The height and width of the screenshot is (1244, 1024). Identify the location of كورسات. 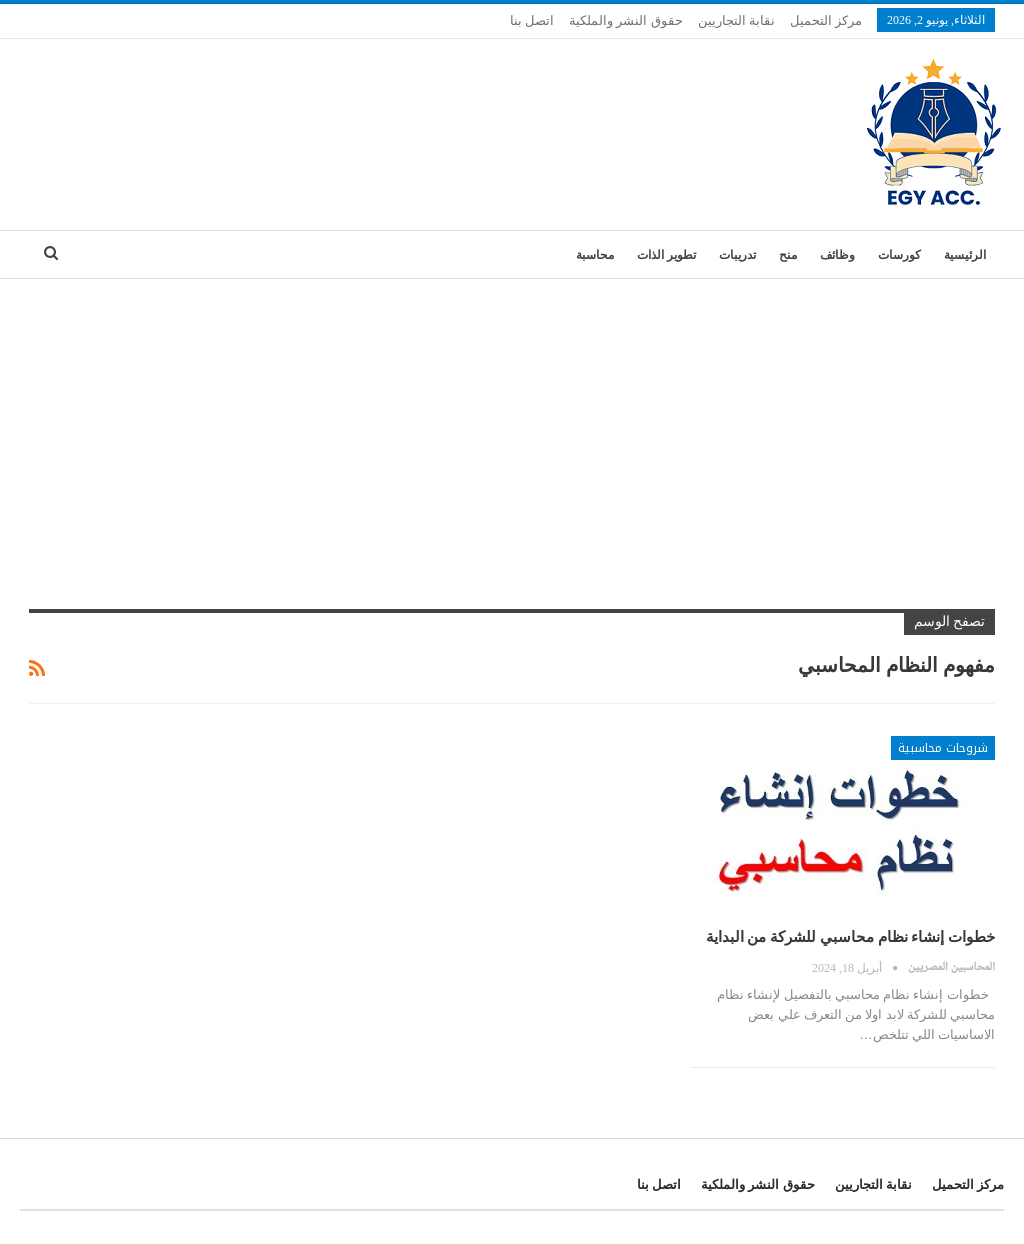
(899, 255).